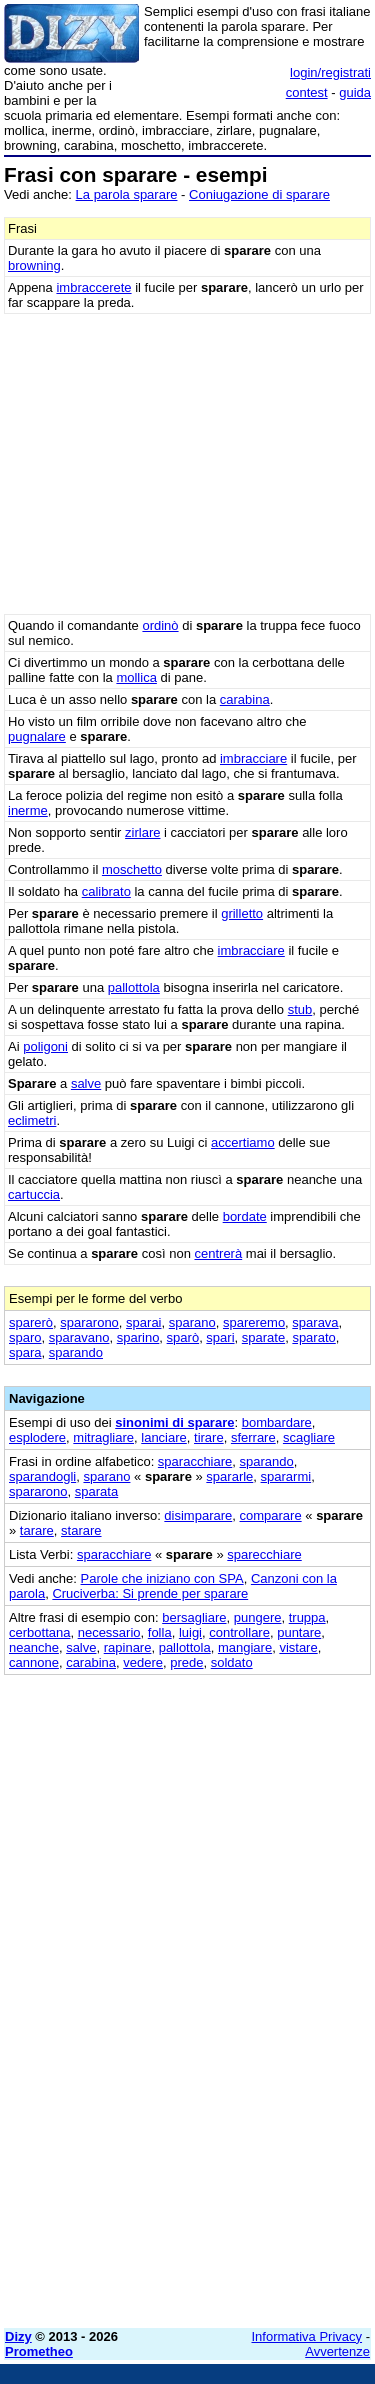  I want to click on centrerà, so click(218, 1253).